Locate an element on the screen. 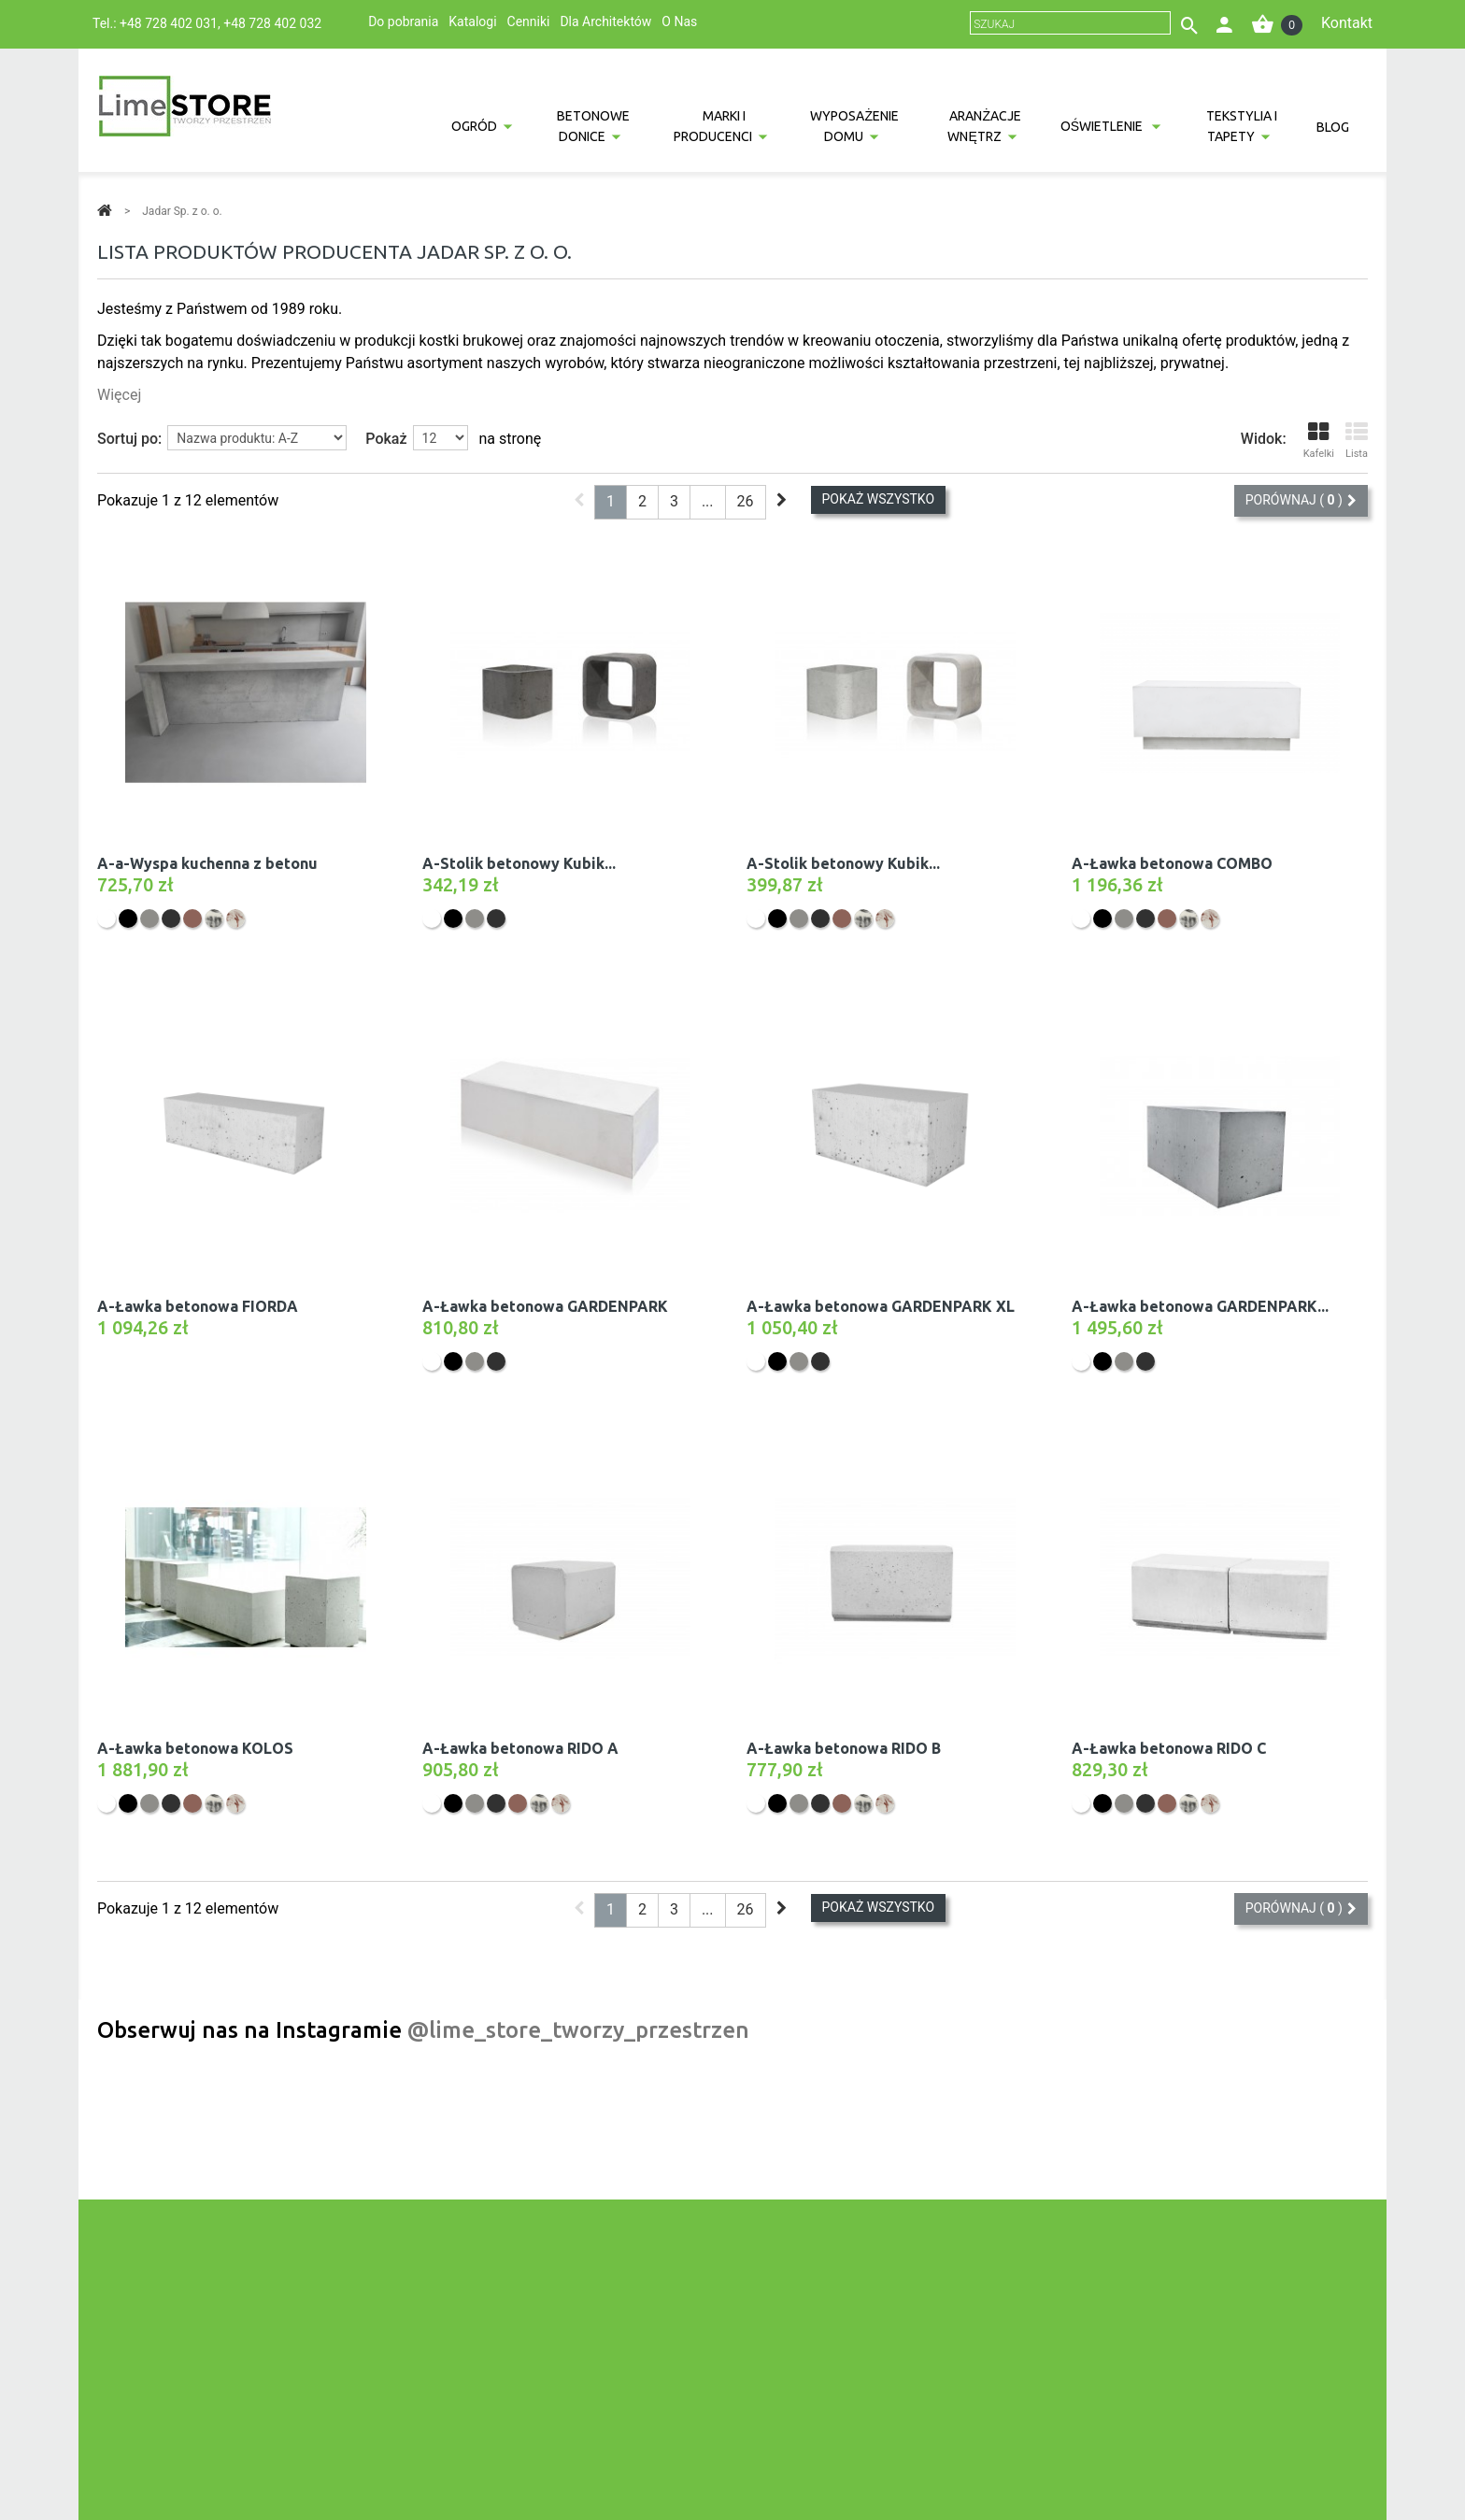 The image size is (1465, 2520). Oświetlenie is located at coordinates (1102, 126).